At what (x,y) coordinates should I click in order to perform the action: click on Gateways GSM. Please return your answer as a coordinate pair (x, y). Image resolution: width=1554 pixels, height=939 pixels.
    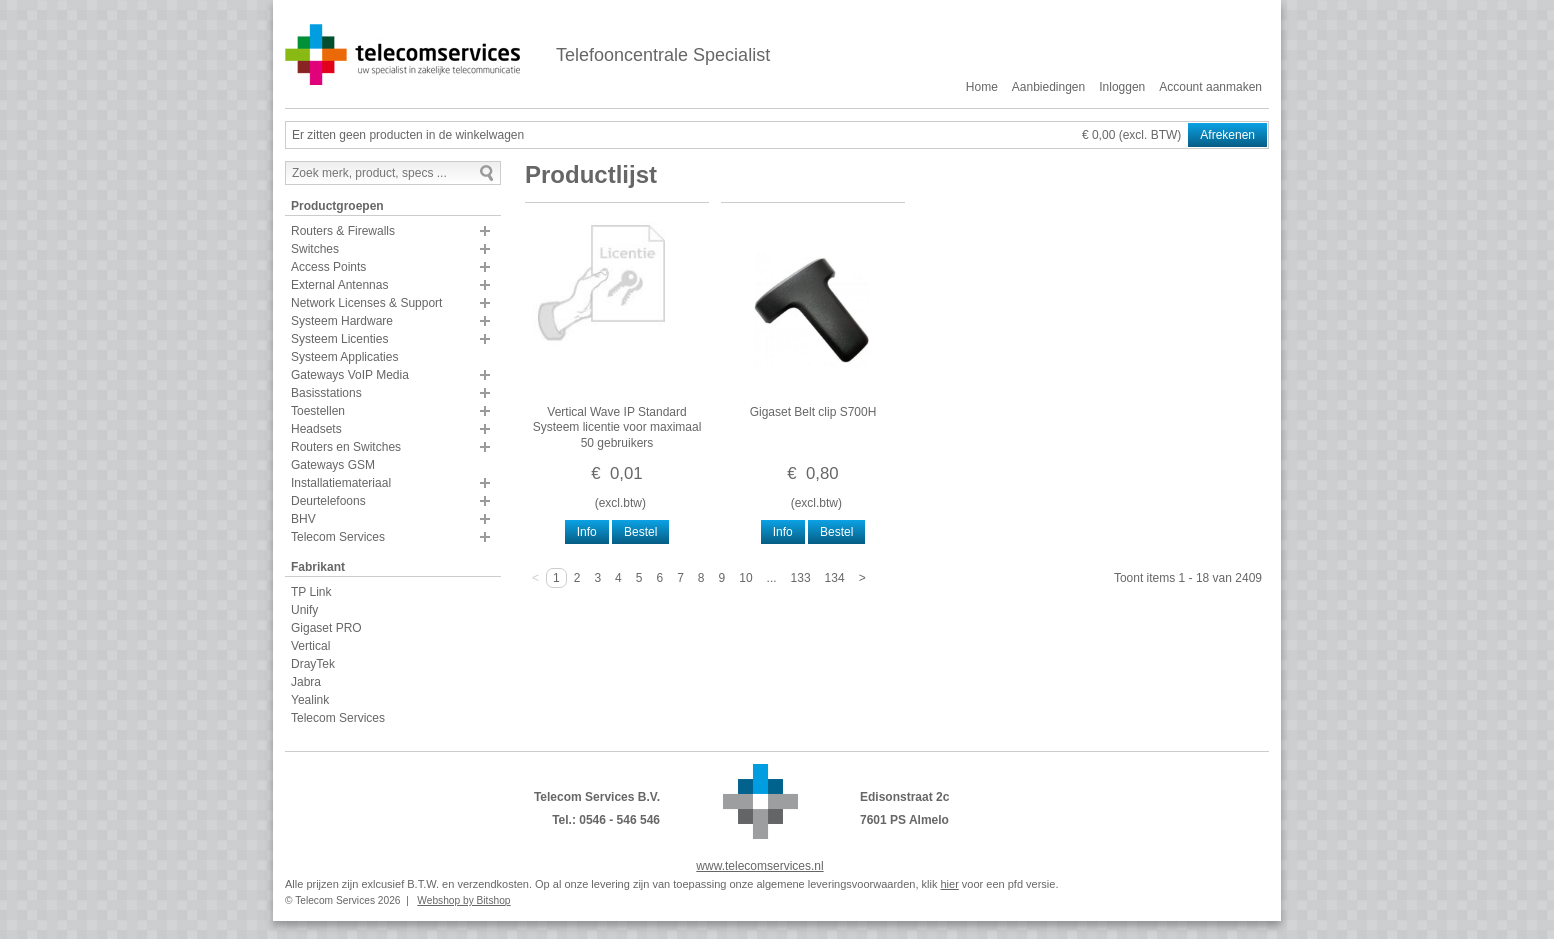
    Looking at the image, I should click on (333, 465).